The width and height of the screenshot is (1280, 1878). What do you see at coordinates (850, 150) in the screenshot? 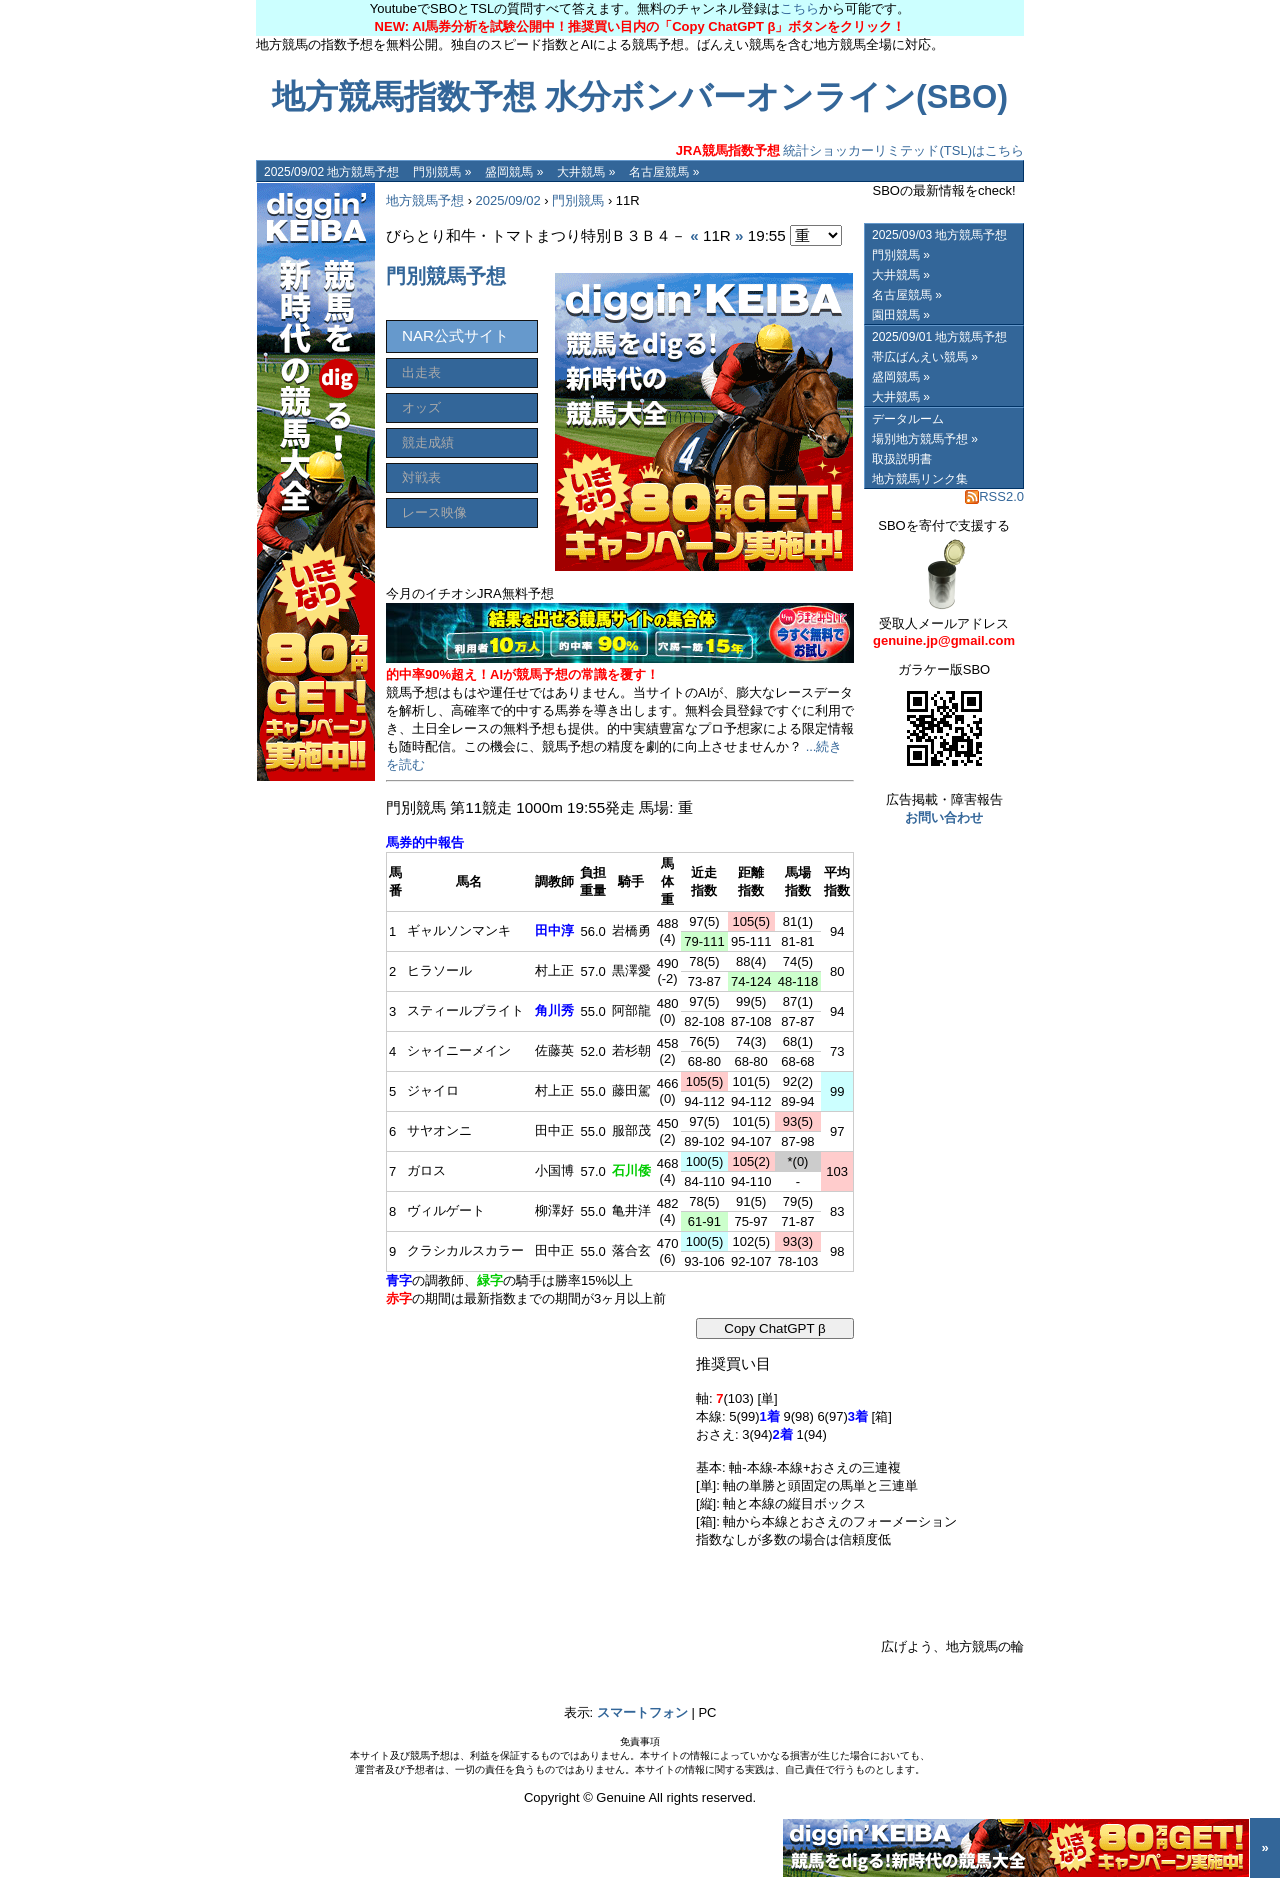
I see `統計ショッカーリミテッド(TSL)はこちら` at bounding box center [850, 150].